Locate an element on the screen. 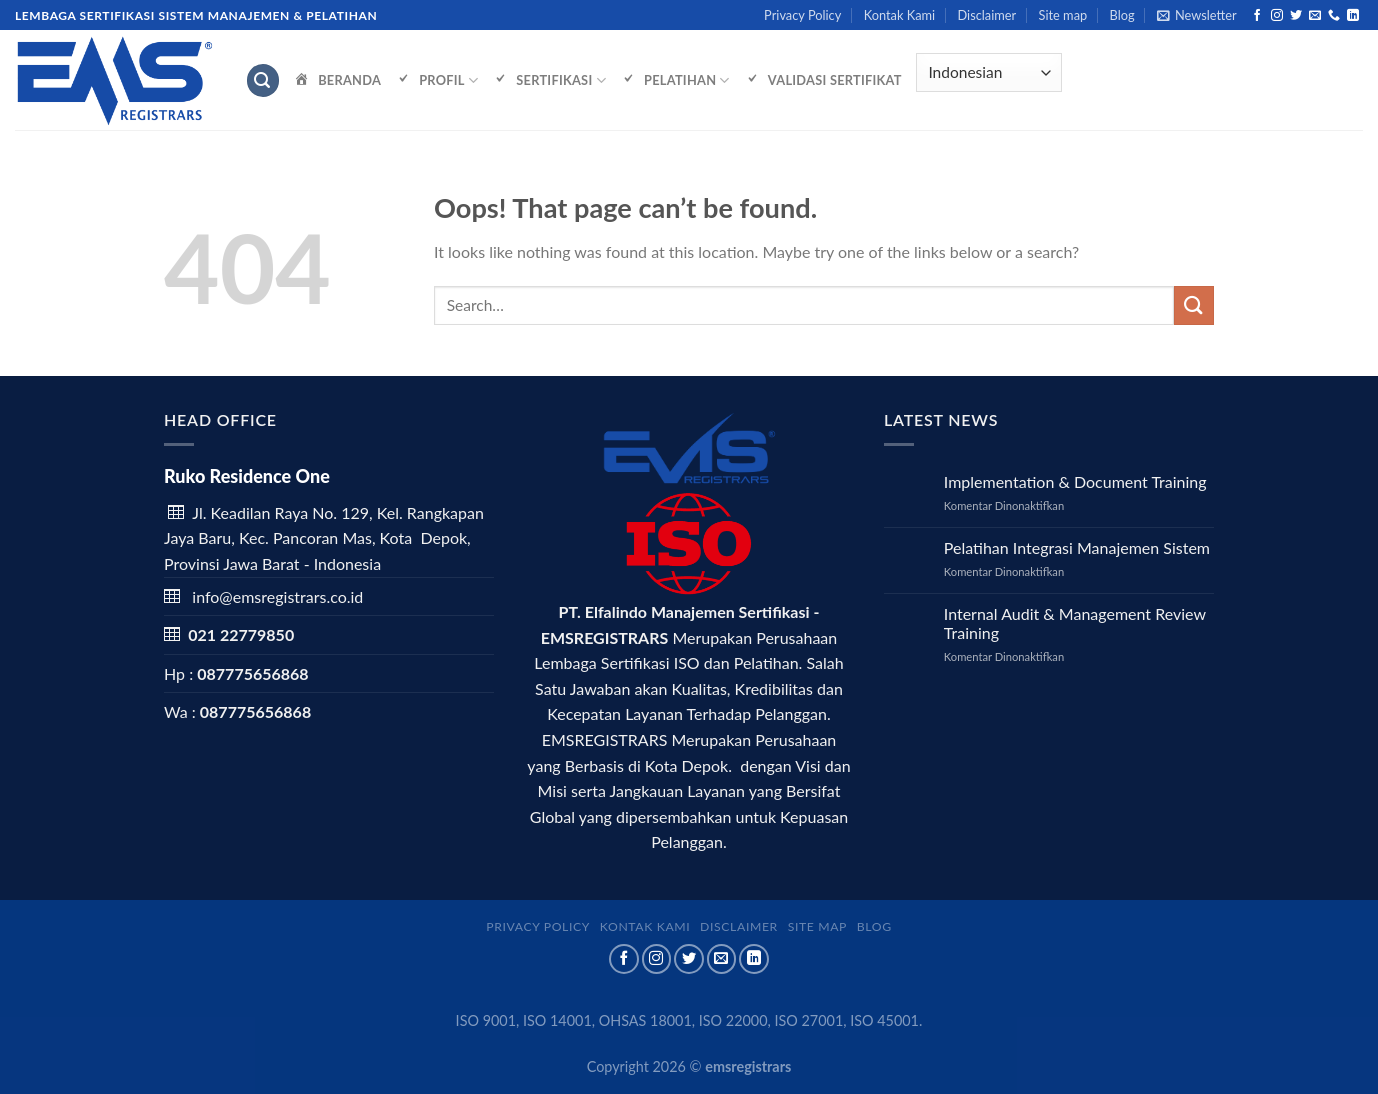 This screenshot has height=1094, width=1378. [Search] is located at coordinates (263, 80).